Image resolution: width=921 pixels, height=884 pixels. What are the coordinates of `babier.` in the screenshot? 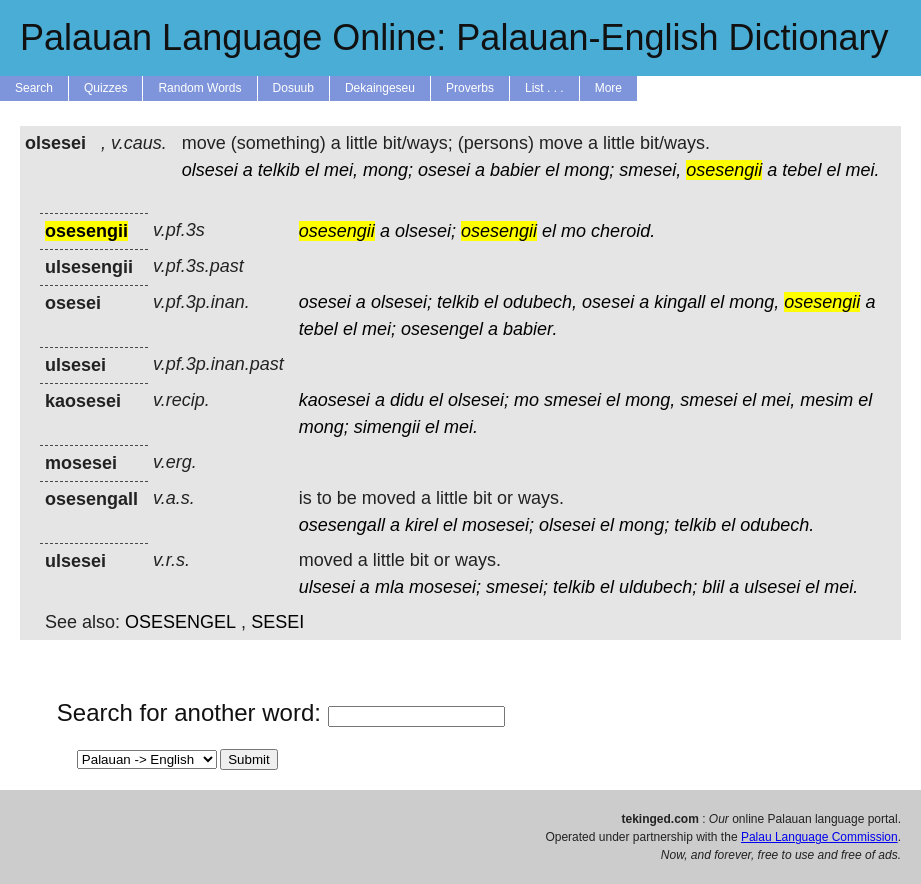 It's located at (530, 329).